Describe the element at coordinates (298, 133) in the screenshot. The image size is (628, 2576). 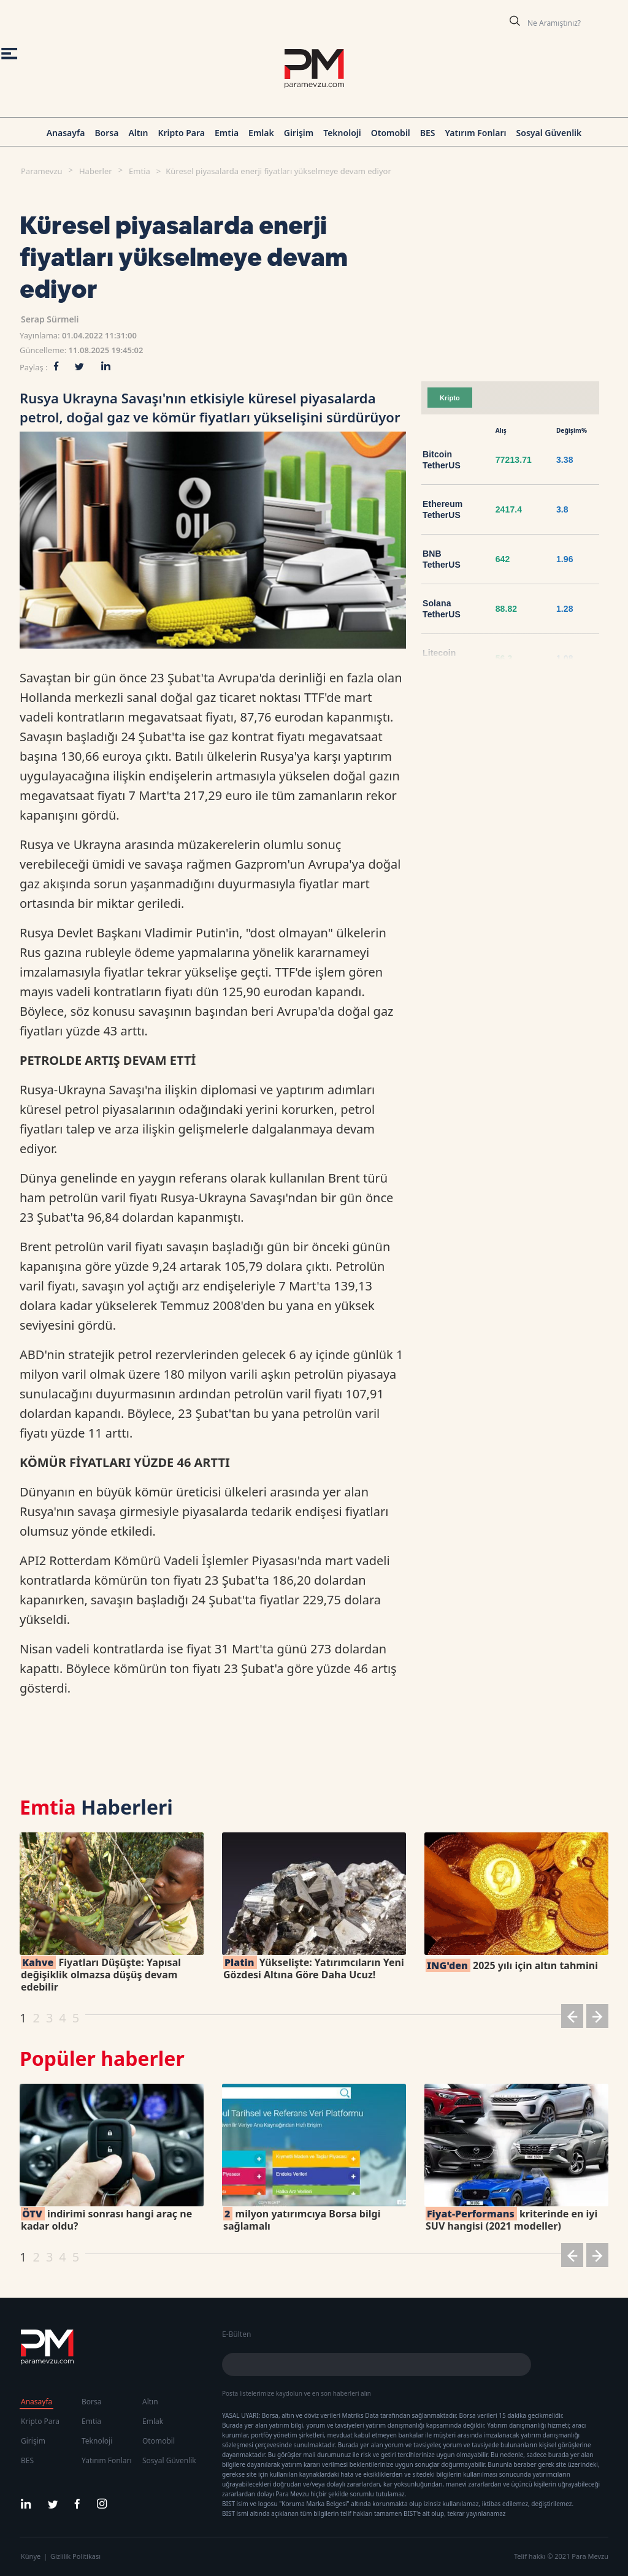
I see `Girişim` at that location.